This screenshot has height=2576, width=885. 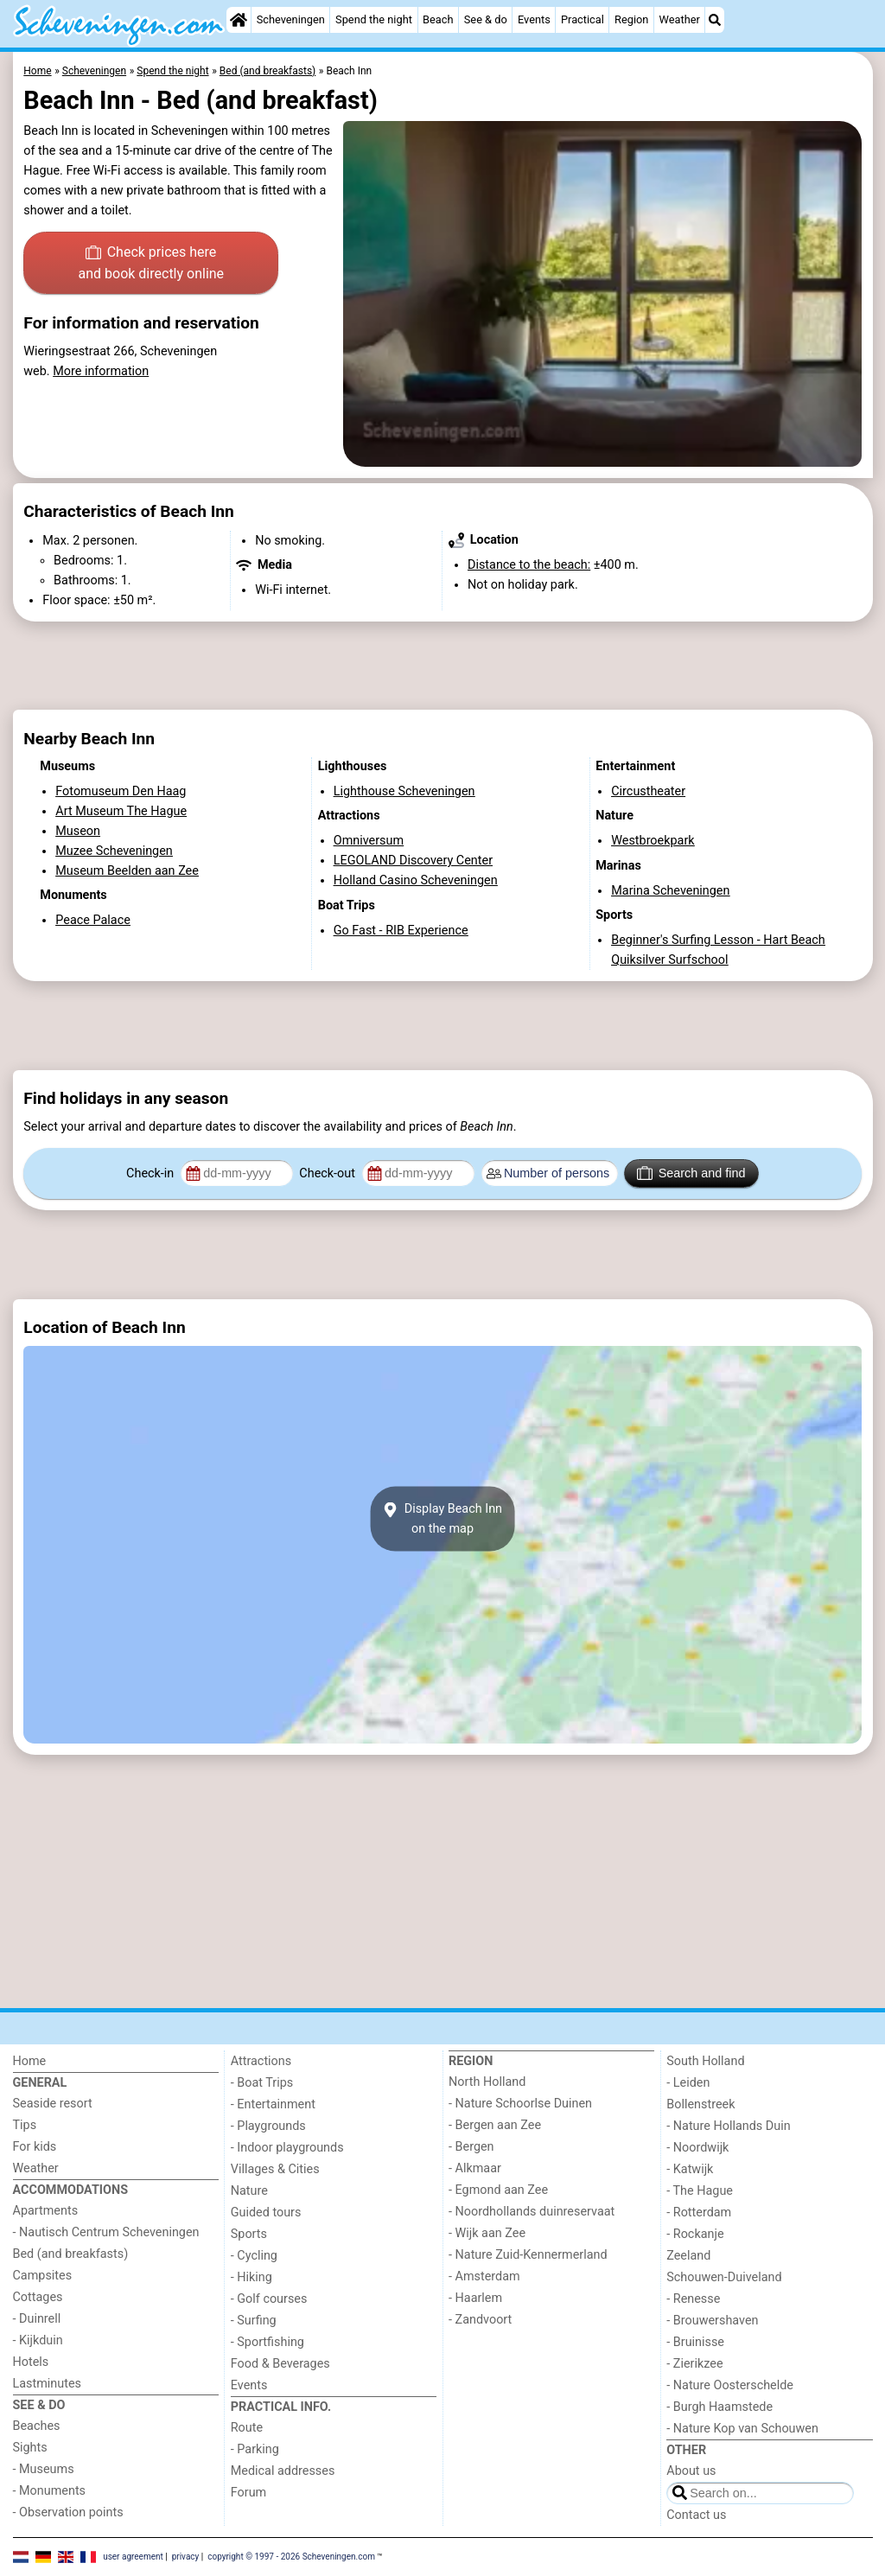 I want to click on - Hiking, so click(x=251, y=2277).